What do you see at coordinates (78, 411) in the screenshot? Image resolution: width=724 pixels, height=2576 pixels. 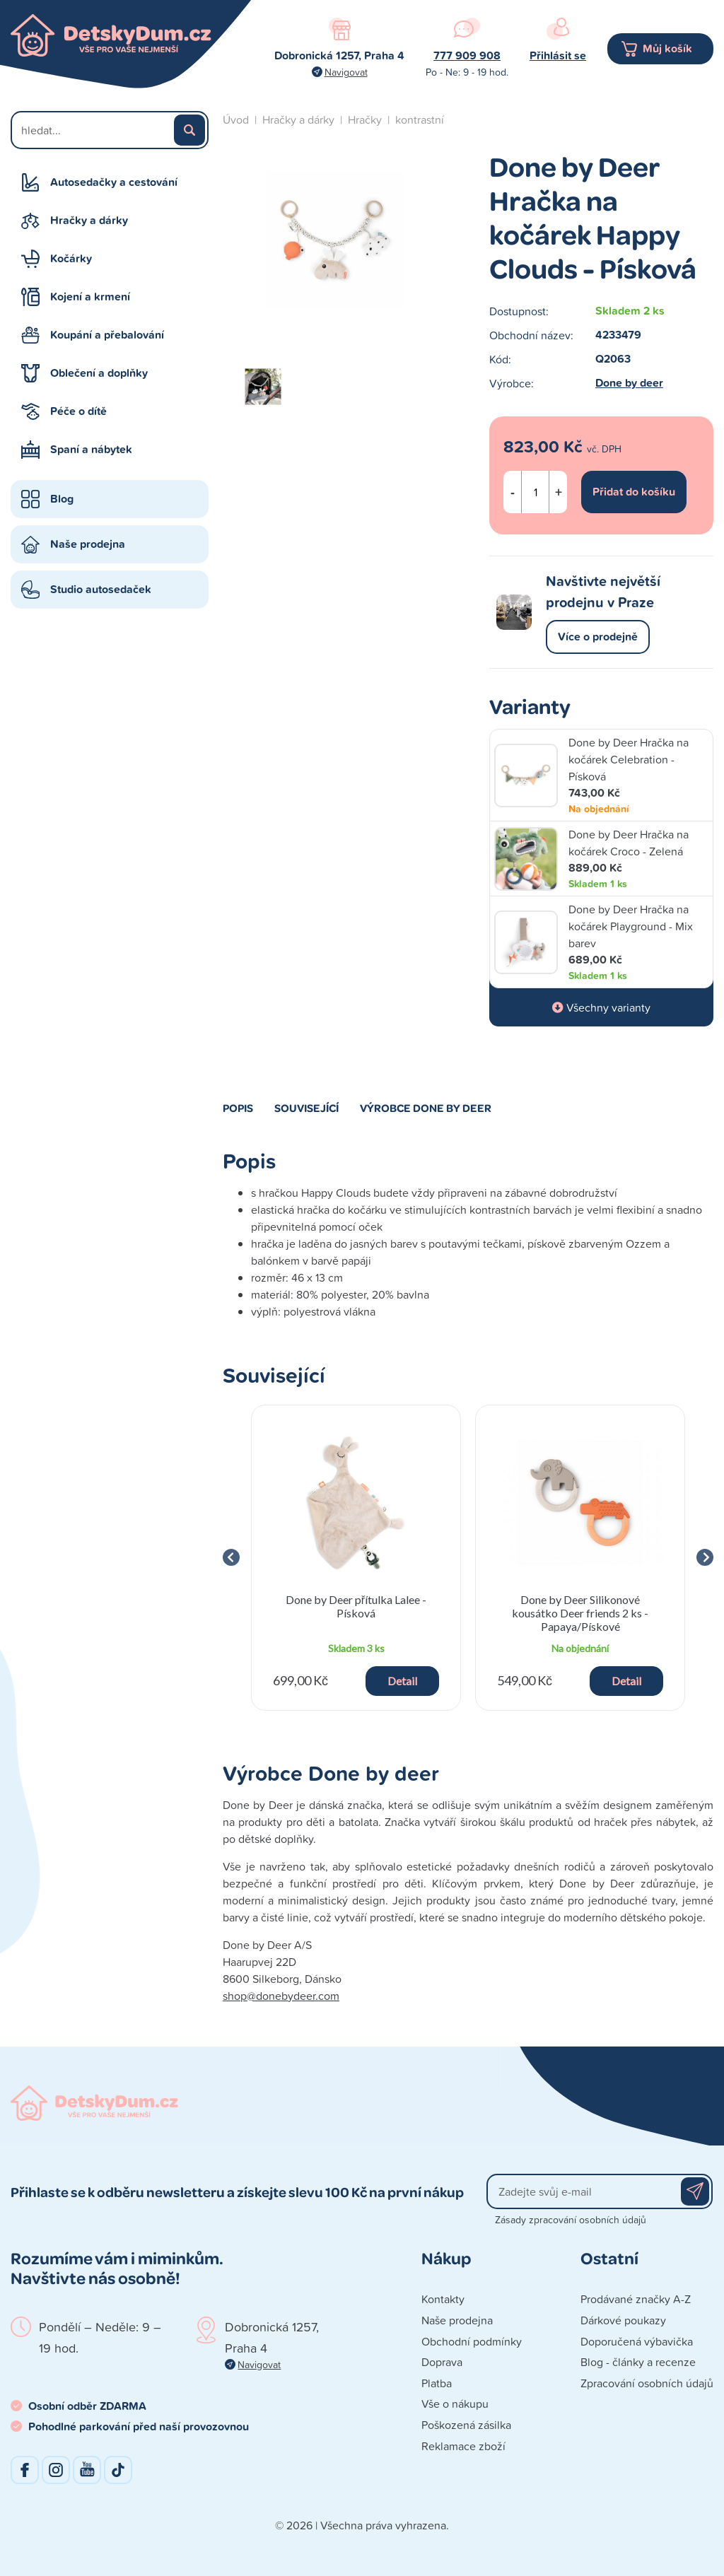 I see `Péče o dítě` at bounding box center [78, 411].